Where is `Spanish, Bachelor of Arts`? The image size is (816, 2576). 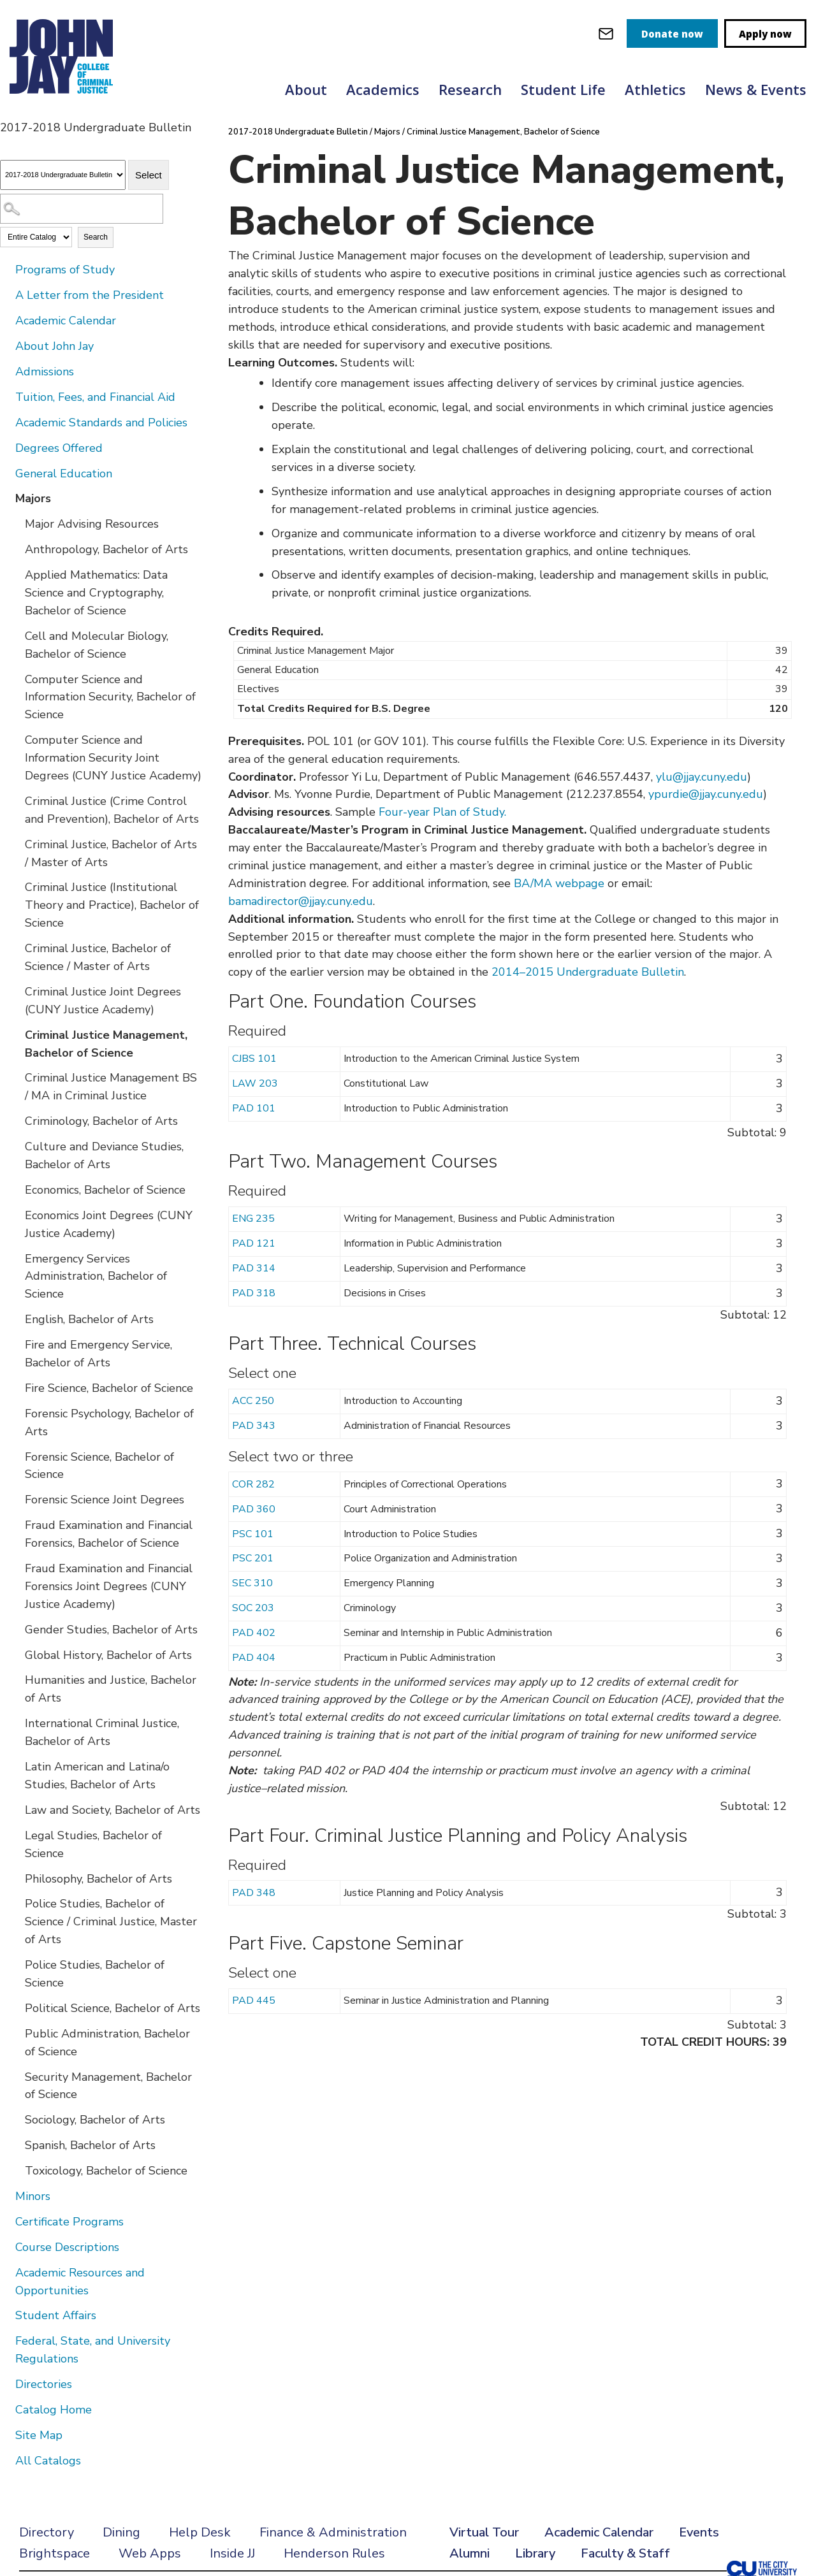 Spanish, Bachelor of Arts is located at coordinates (90, 2145).